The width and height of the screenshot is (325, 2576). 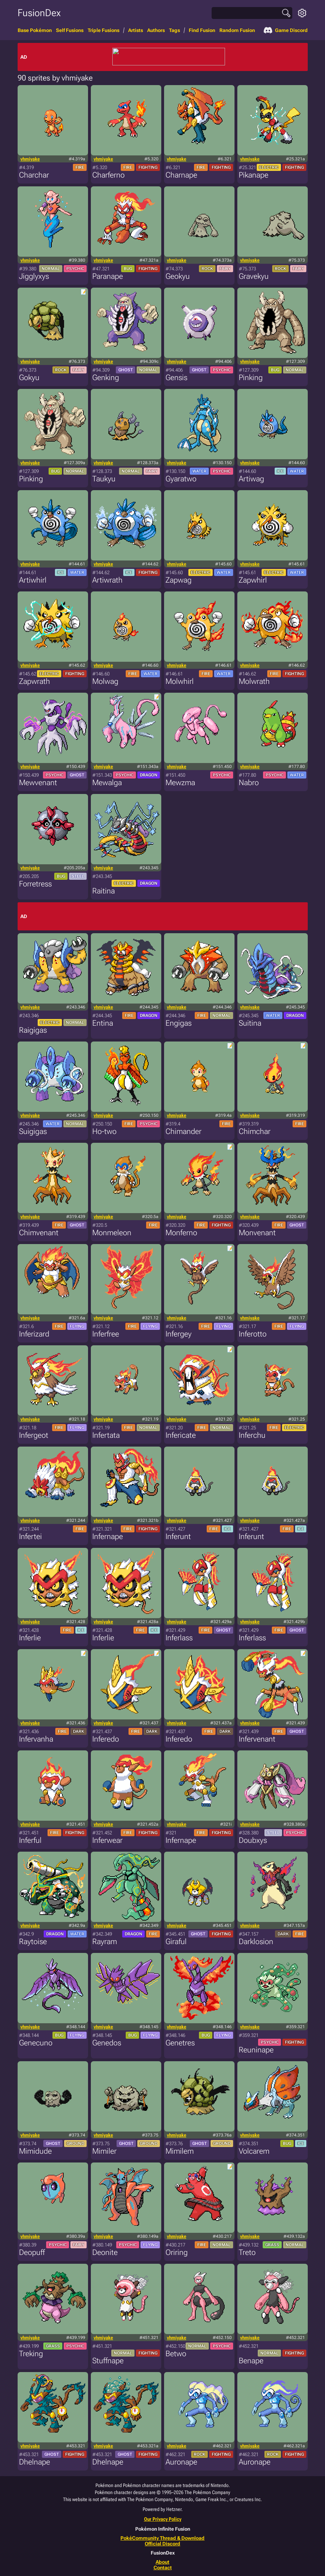 What do you see at coordinates (105, 2252) in the screenshot?
I see `Deonite` at bounding box center [105, 2252].